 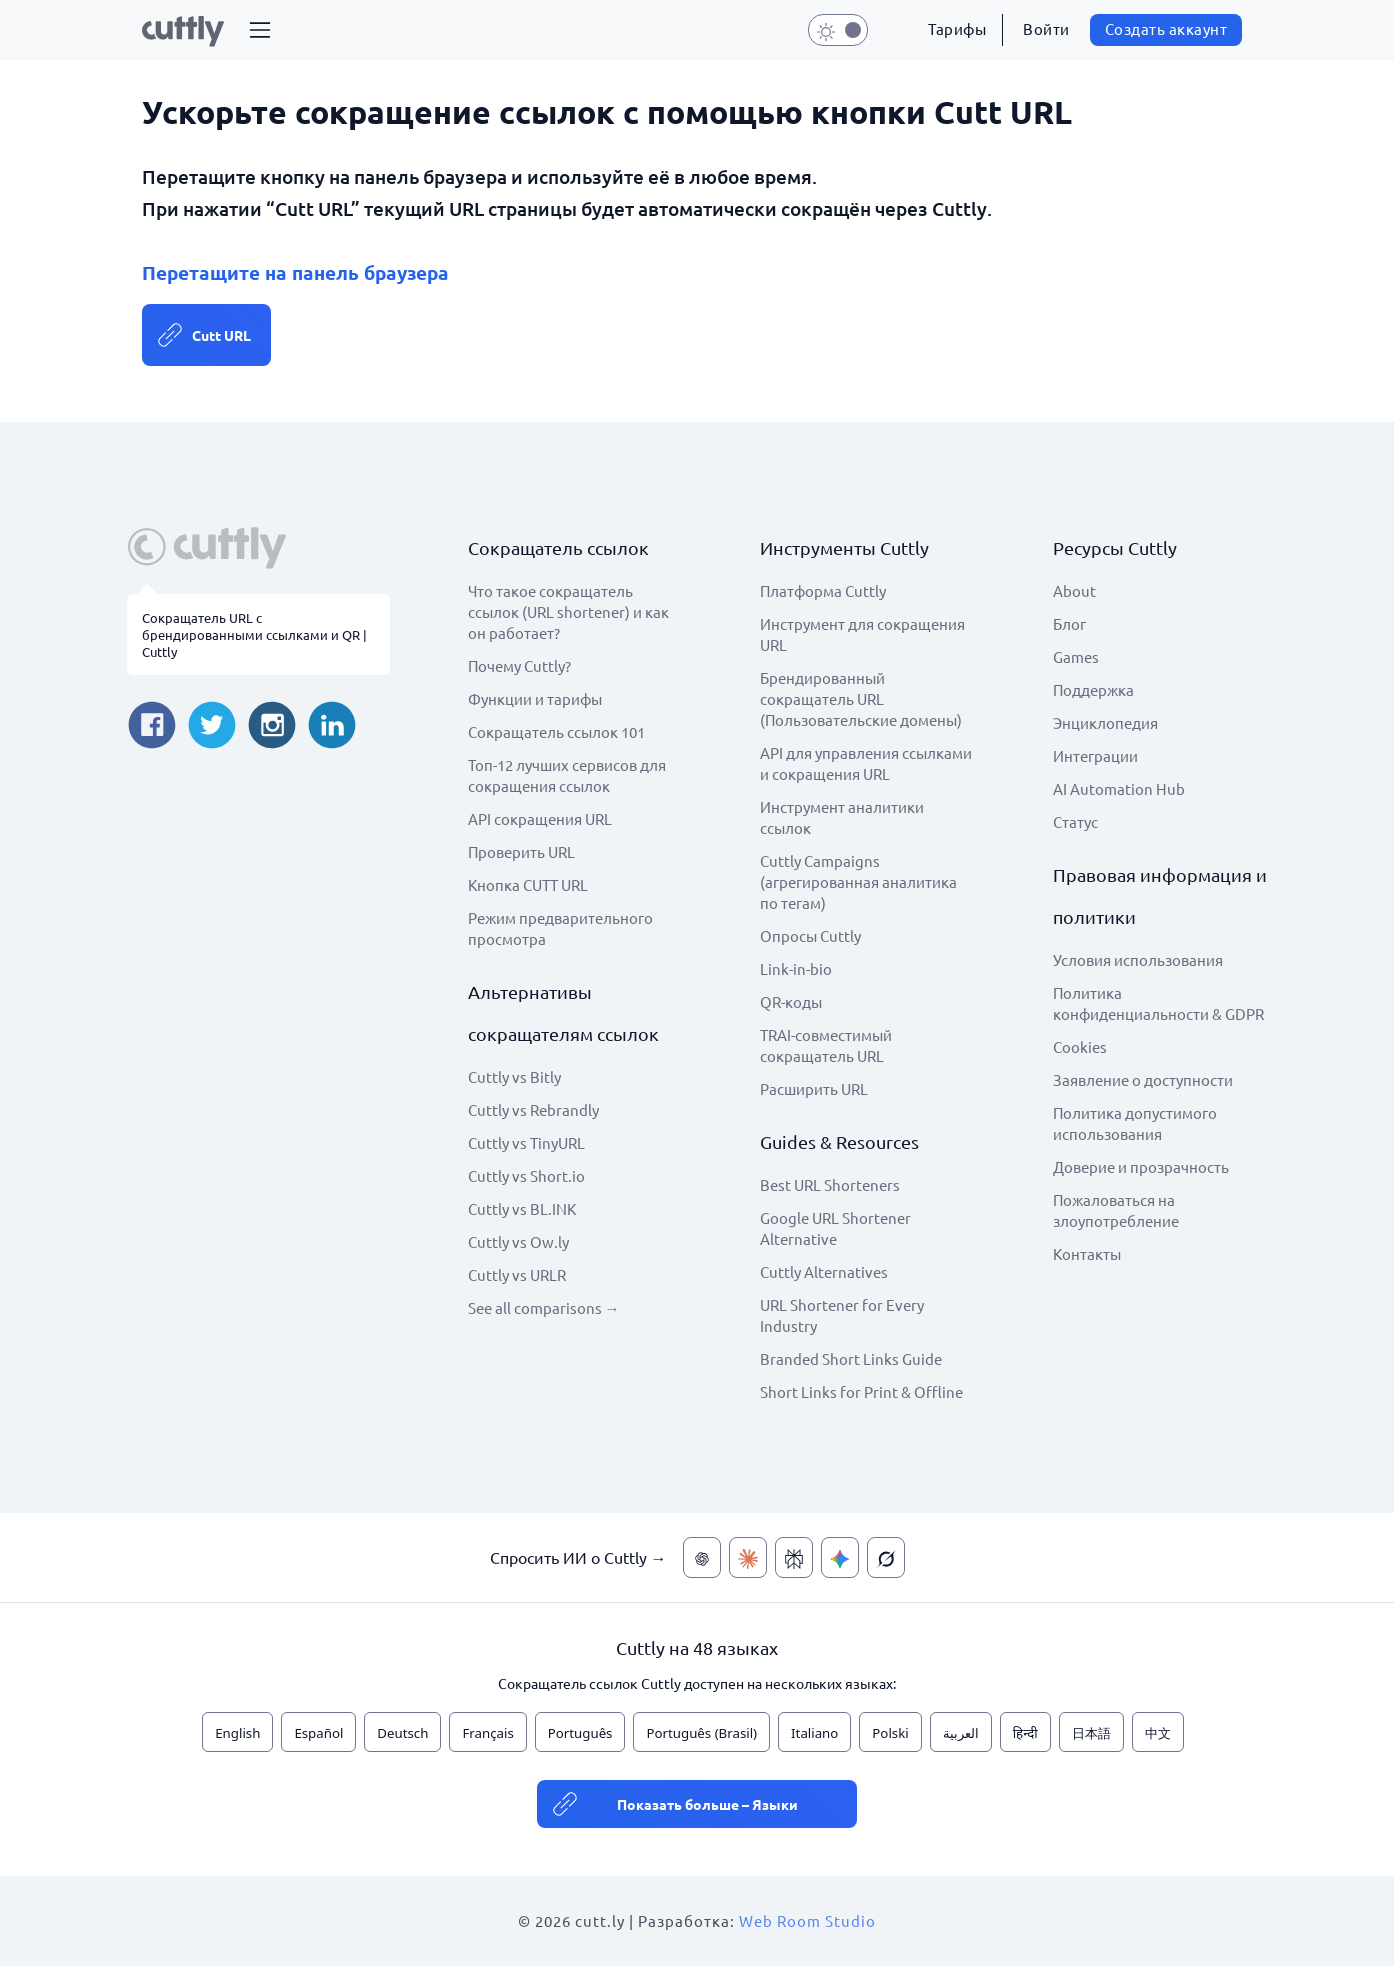 I want to click on [button], so click(x=260, y=30).